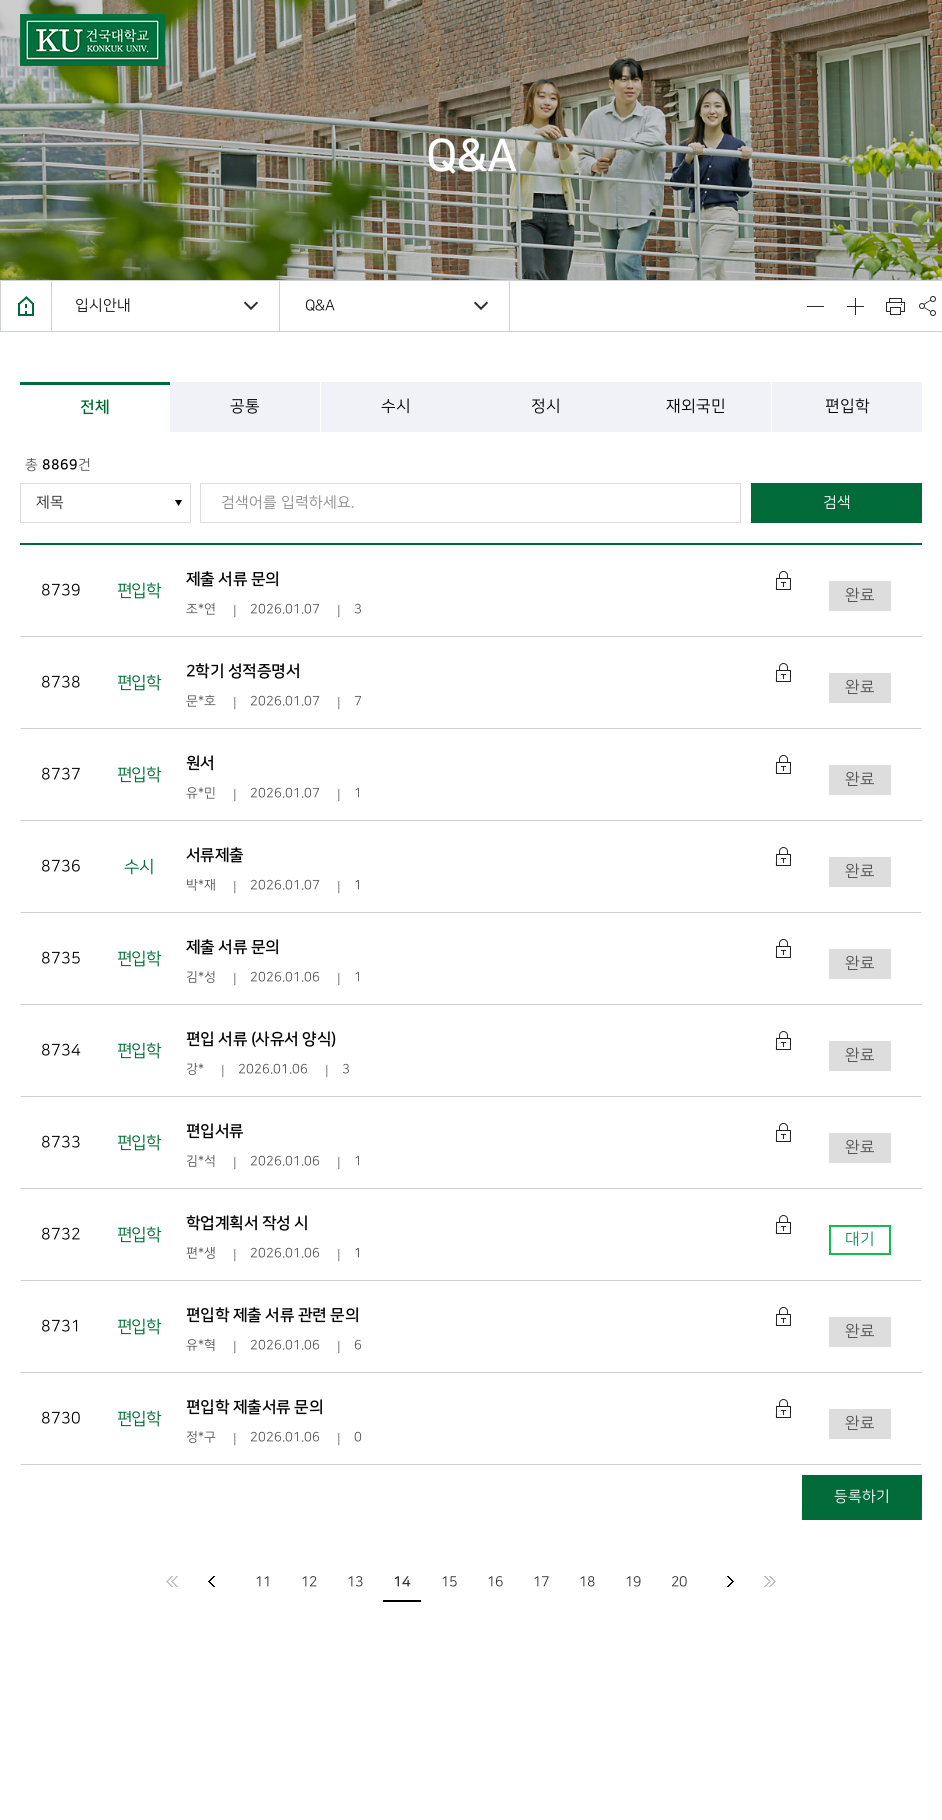  I want to click on 공통, so click(245, 406).